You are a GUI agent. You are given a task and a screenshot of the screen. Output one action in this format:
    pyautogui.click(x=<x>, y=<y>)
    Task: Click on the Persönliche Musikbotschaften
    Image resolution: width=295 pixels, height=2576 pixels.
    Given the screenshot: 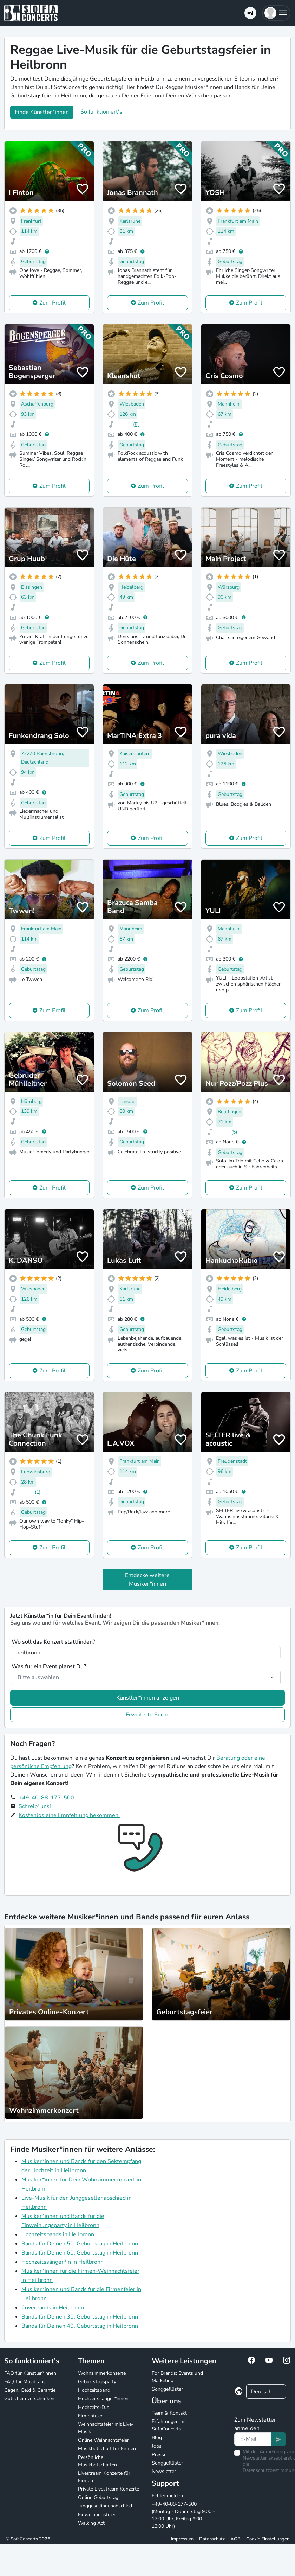 What is the action you would take?
    pyautogui.click(x=97, y=2461)
    